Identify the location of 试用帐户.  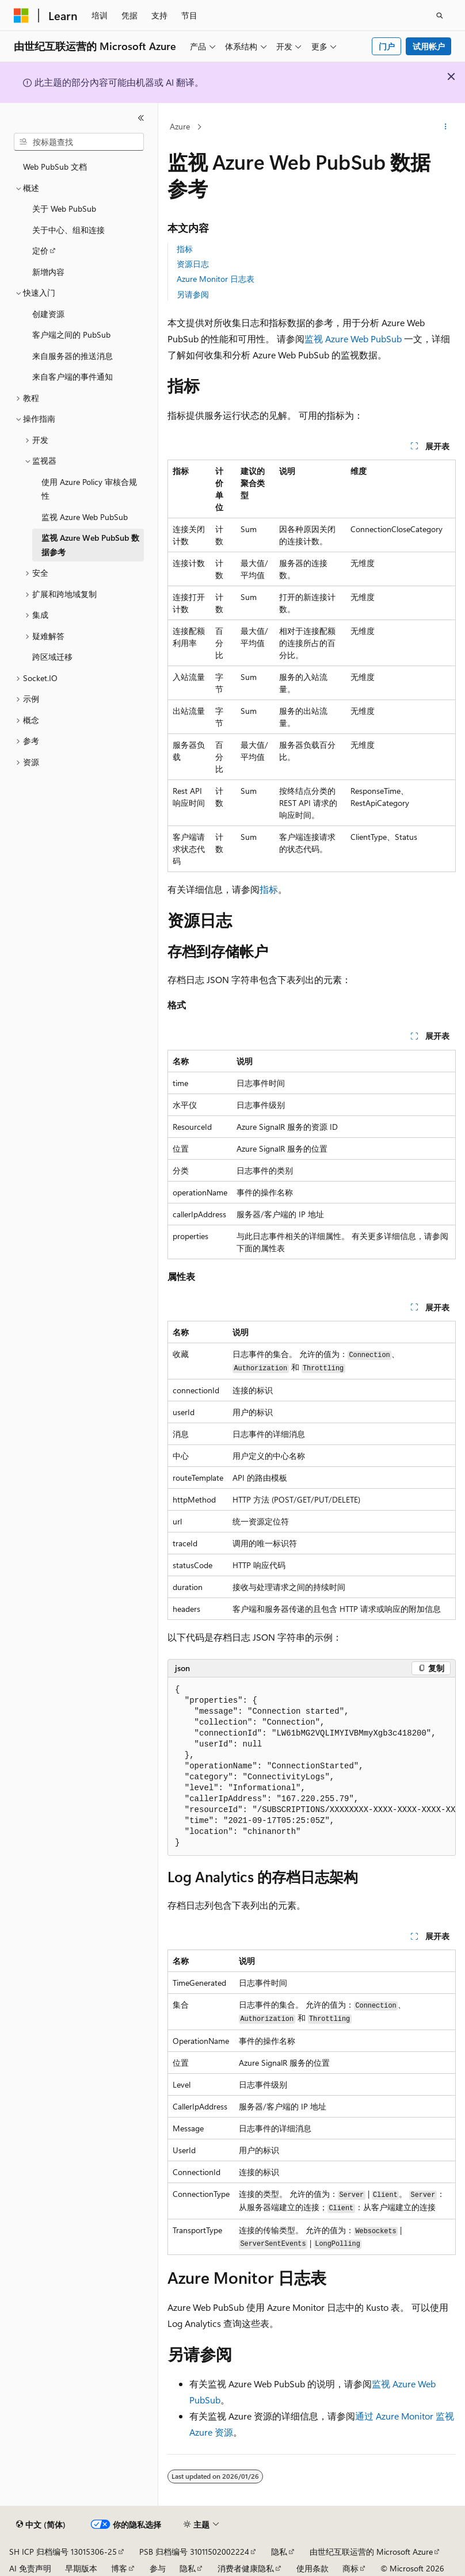
(429, 46).